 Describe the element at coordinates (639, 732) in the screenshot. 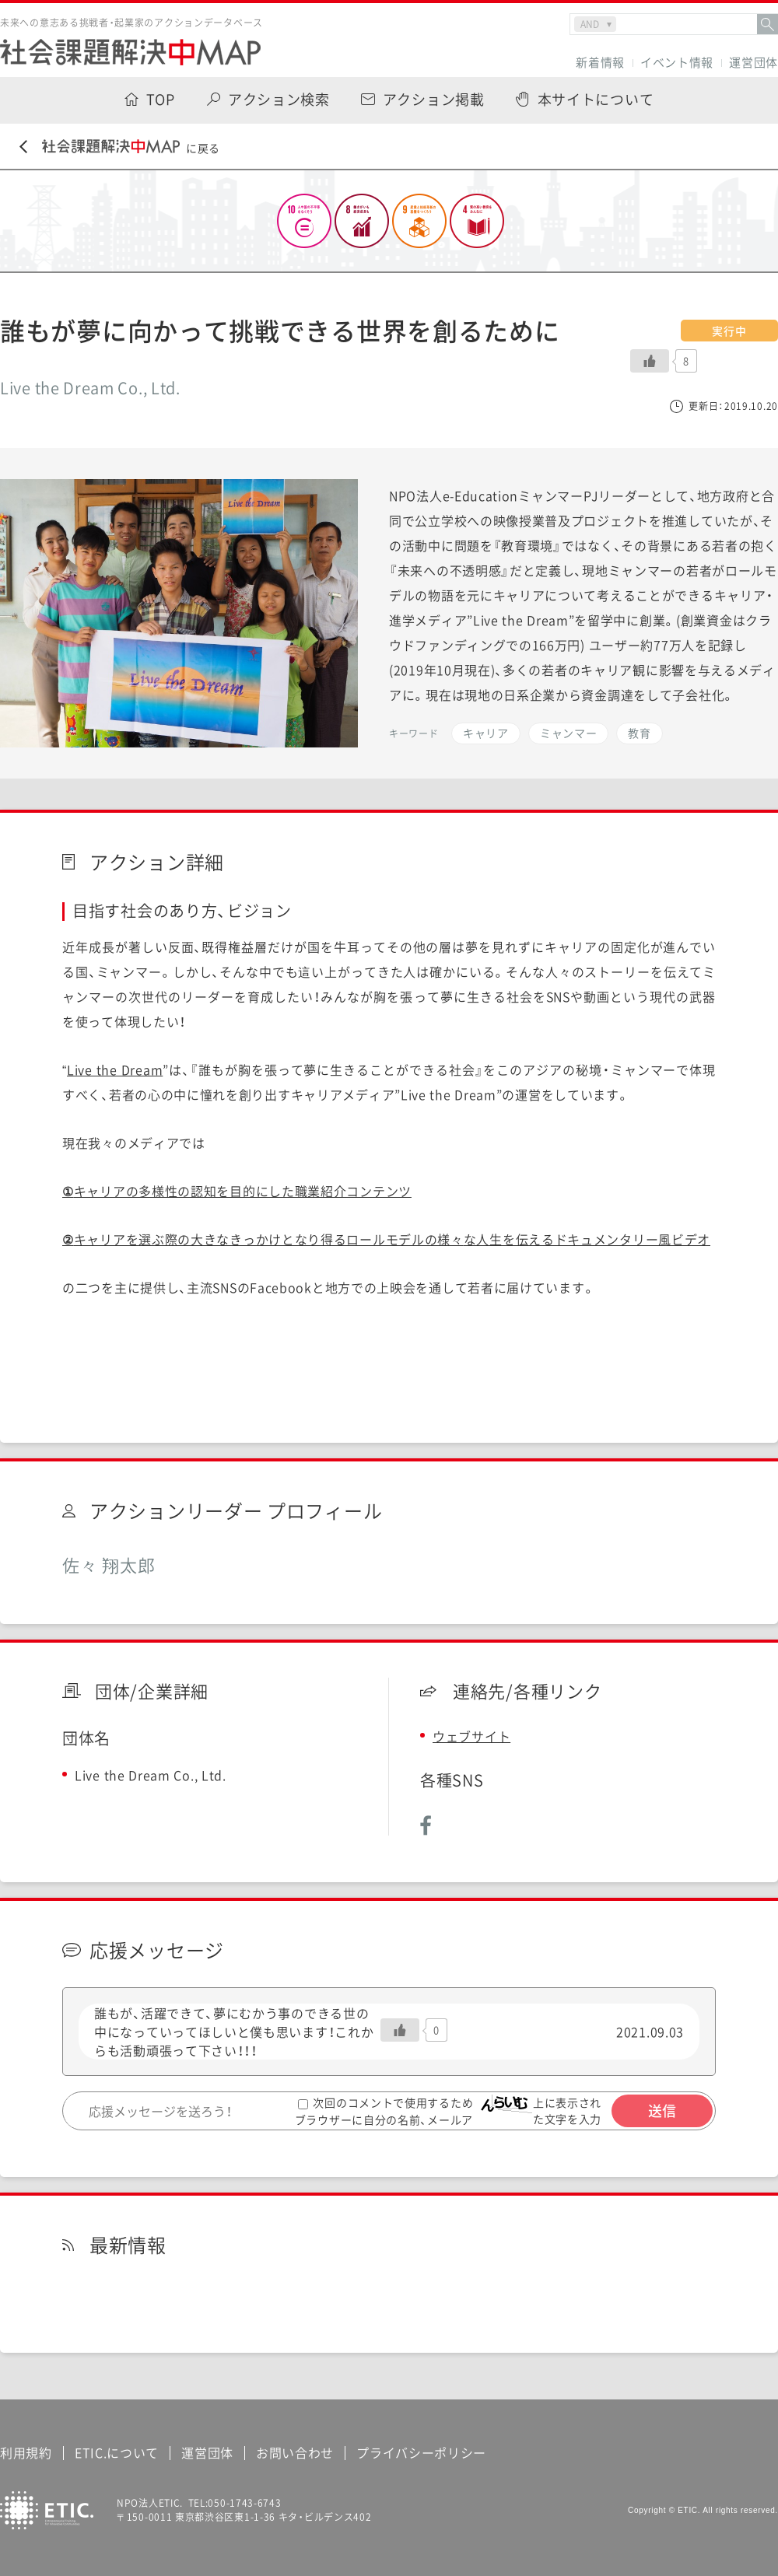

I see `教育` at that location.